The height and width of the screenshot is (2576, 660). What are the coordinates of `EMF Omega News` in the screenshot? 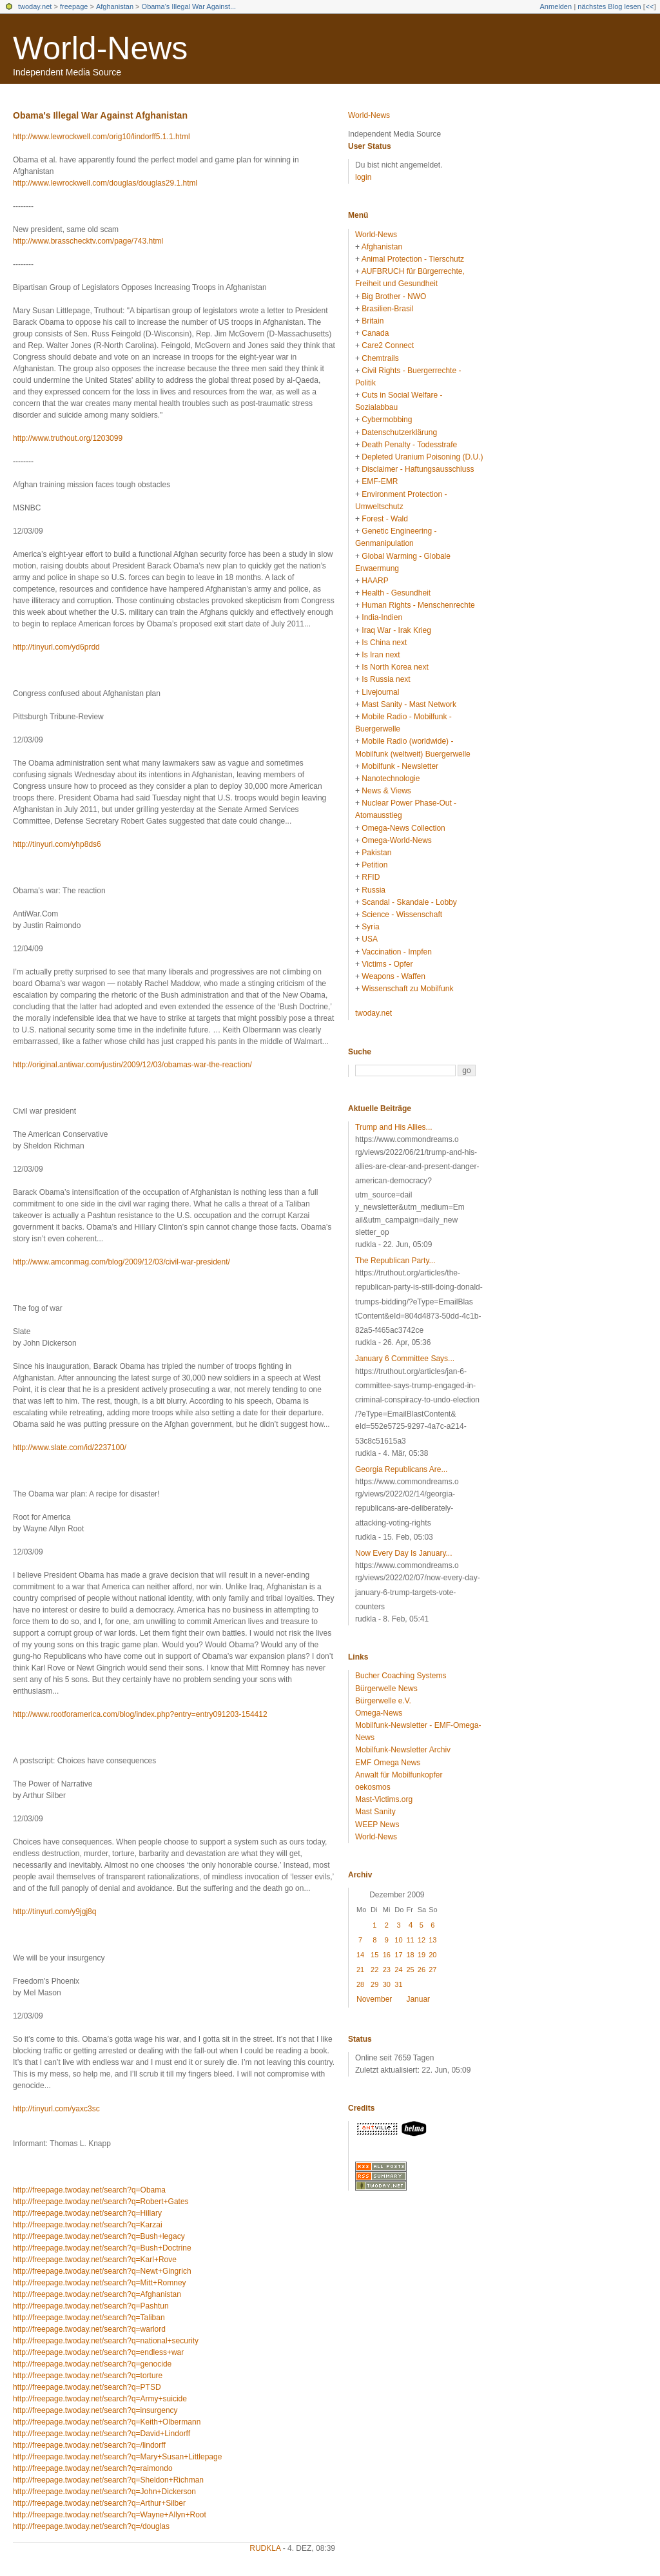 It's located at (387, 1762).